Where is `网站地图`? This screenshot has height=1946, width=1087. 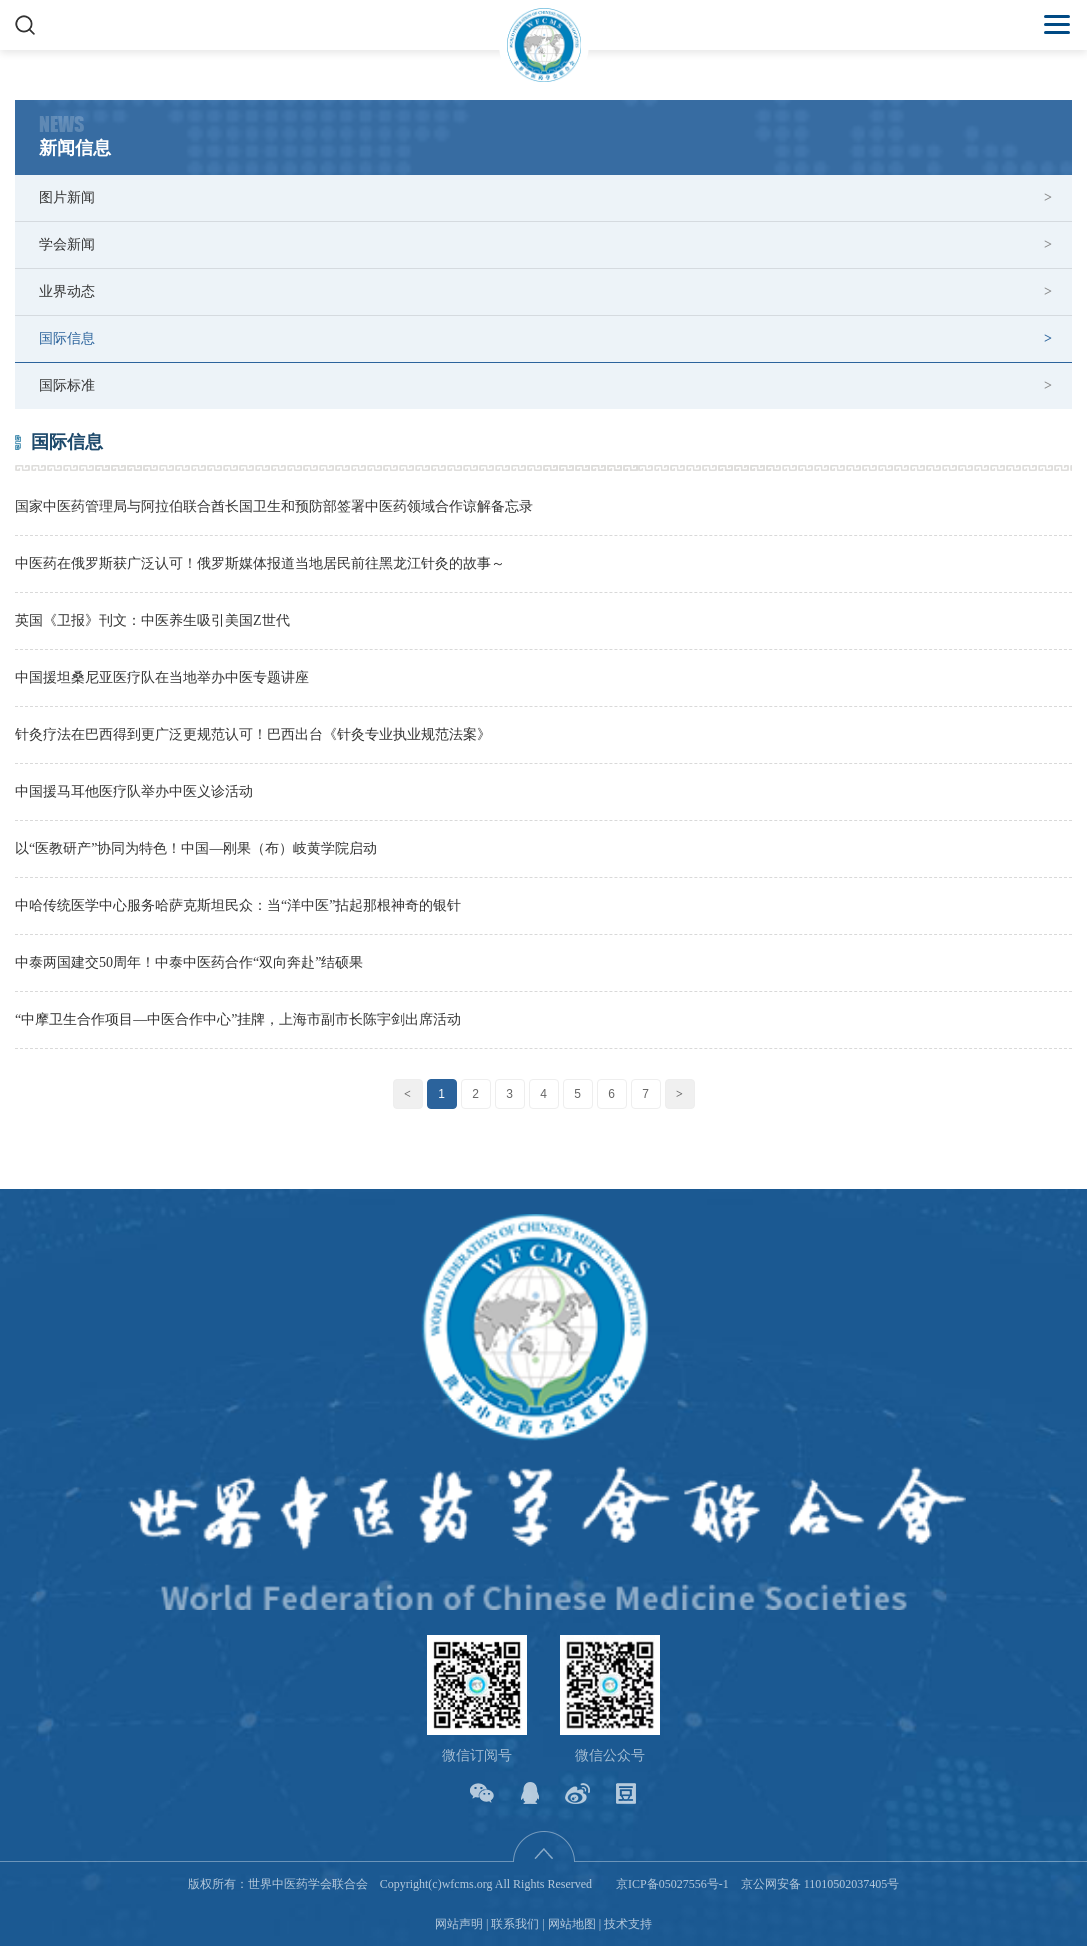
网站地图 is located at coordinates (572, 1924).